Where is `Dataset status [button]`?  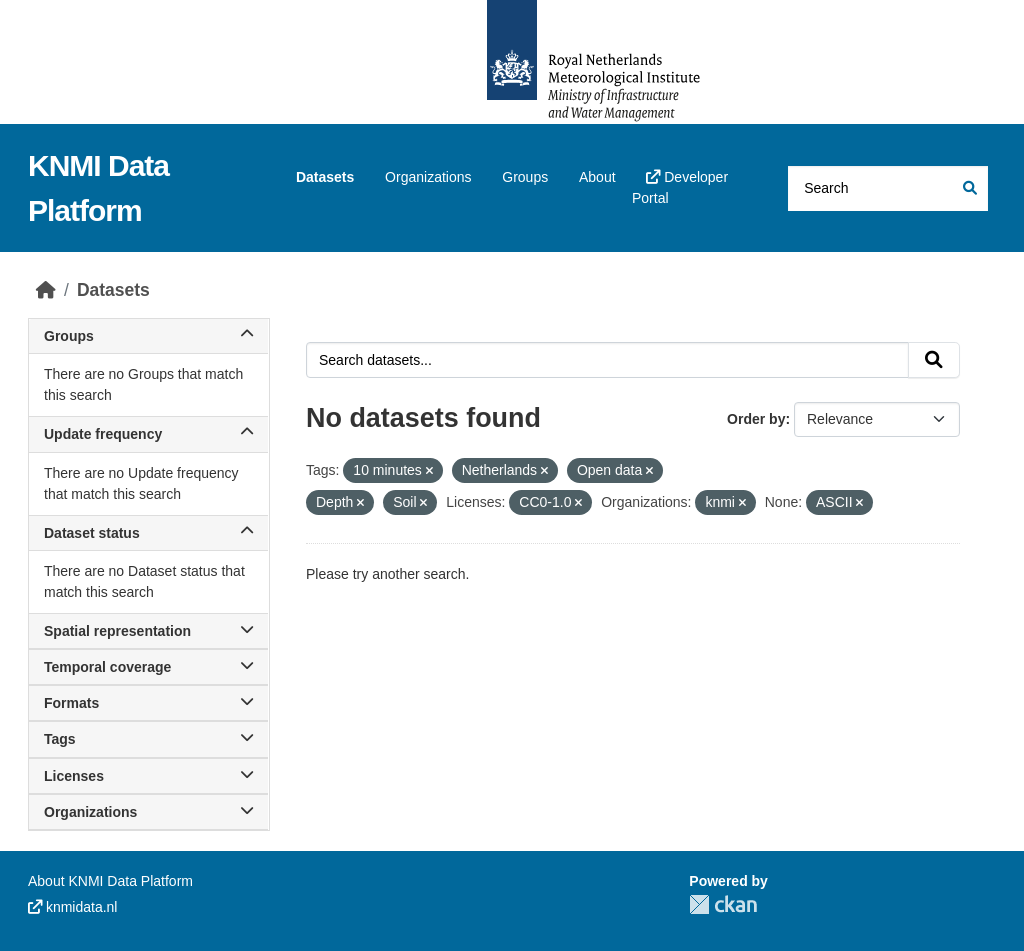
Dataset status [button] is located at coordinates (148, 533).